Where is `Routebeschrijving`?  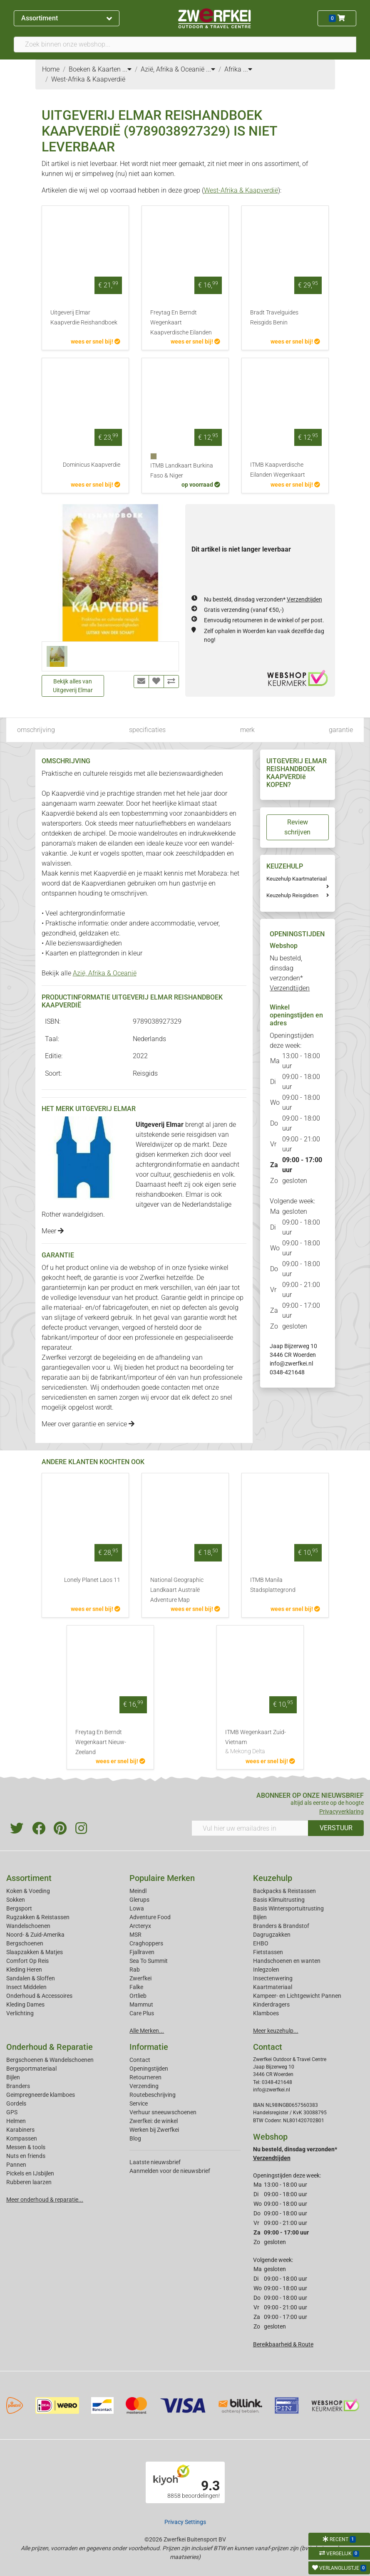 Routebeschrijving is located at coordinates (152, 2094).